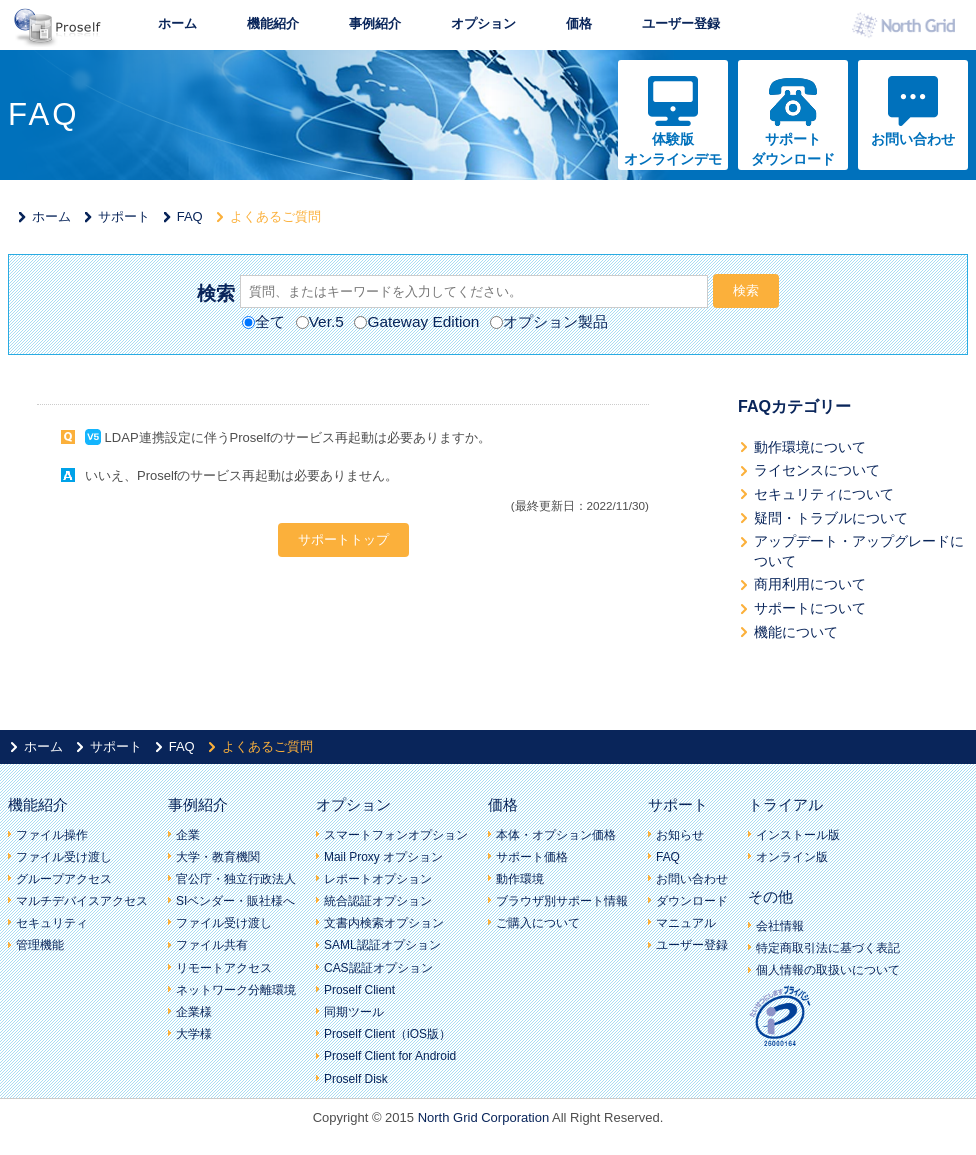 This screenshot has width=976, height=1155. I want to click on ファイル受け渡し, so click(64, 857).